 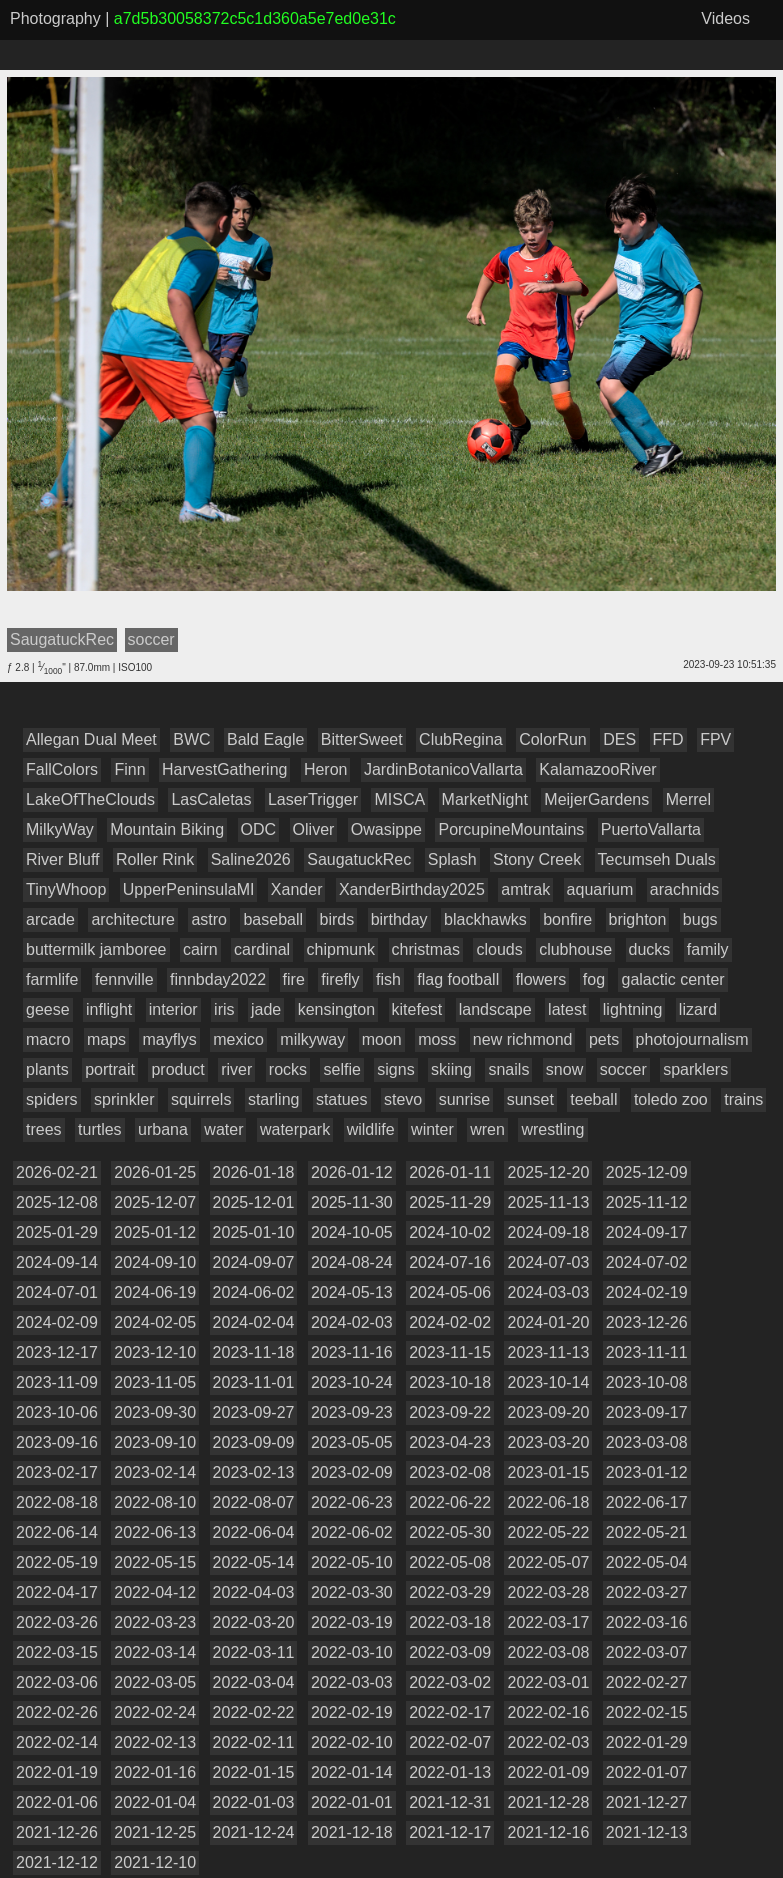 What do you see at coordinates (647, 1832) in the screenshot?
I see `2021-12-13` at bounding box center [647, 1832].